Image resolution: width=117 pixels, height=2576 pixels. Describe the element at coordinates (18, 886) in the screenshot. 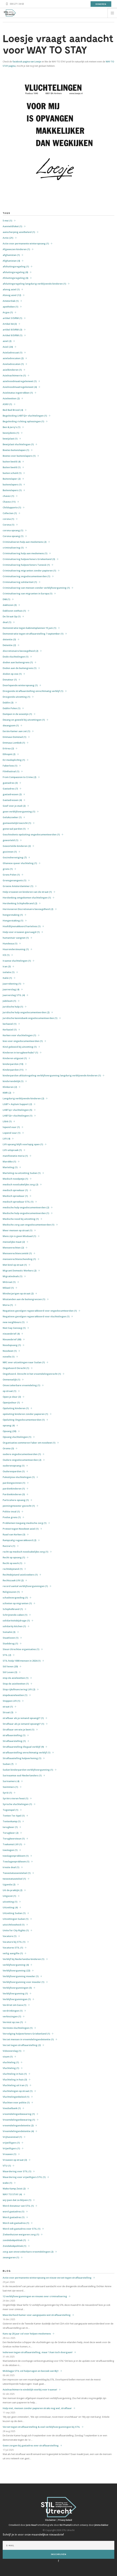

I see `Groene Amsterdammer (1)` at that location.